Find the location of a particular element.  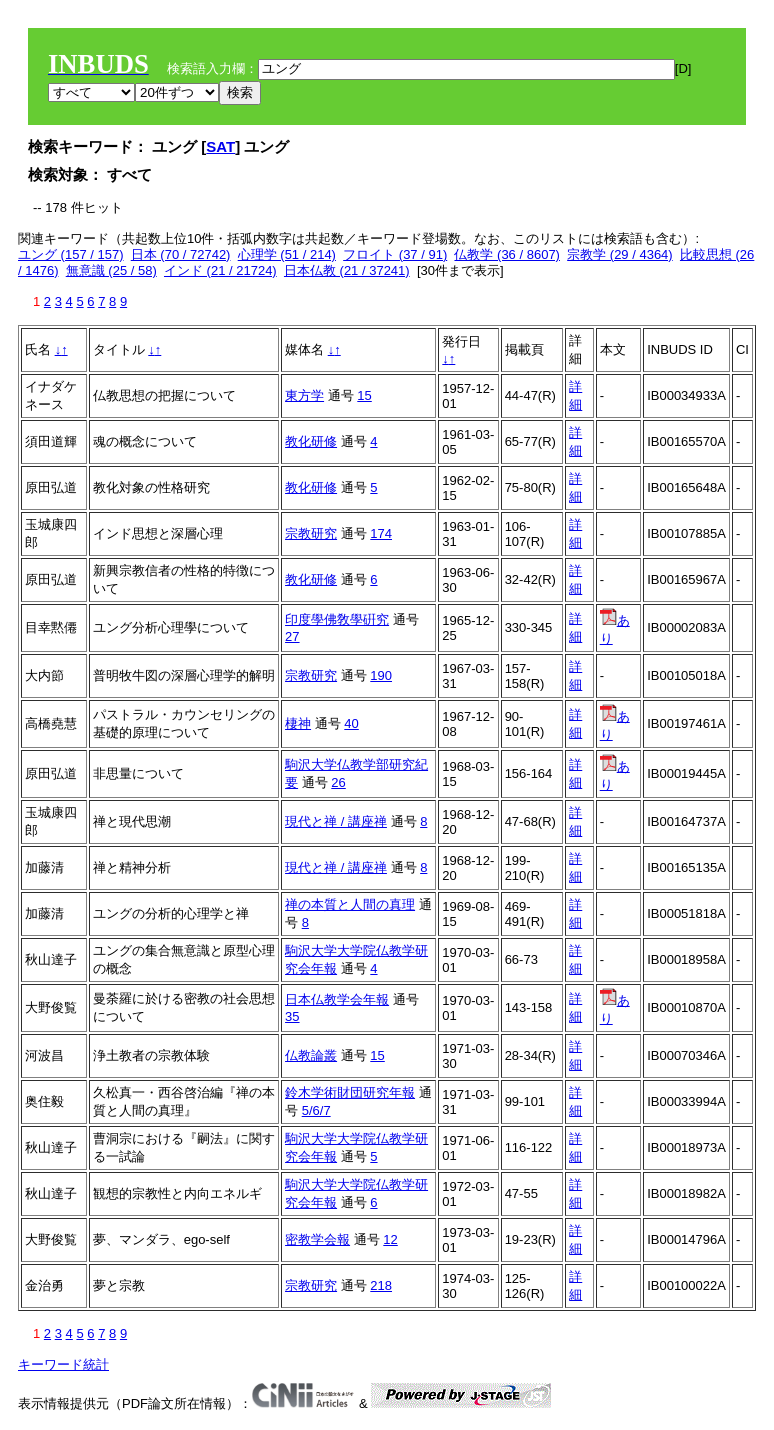

棲神 is located at coordinates (298, 723).